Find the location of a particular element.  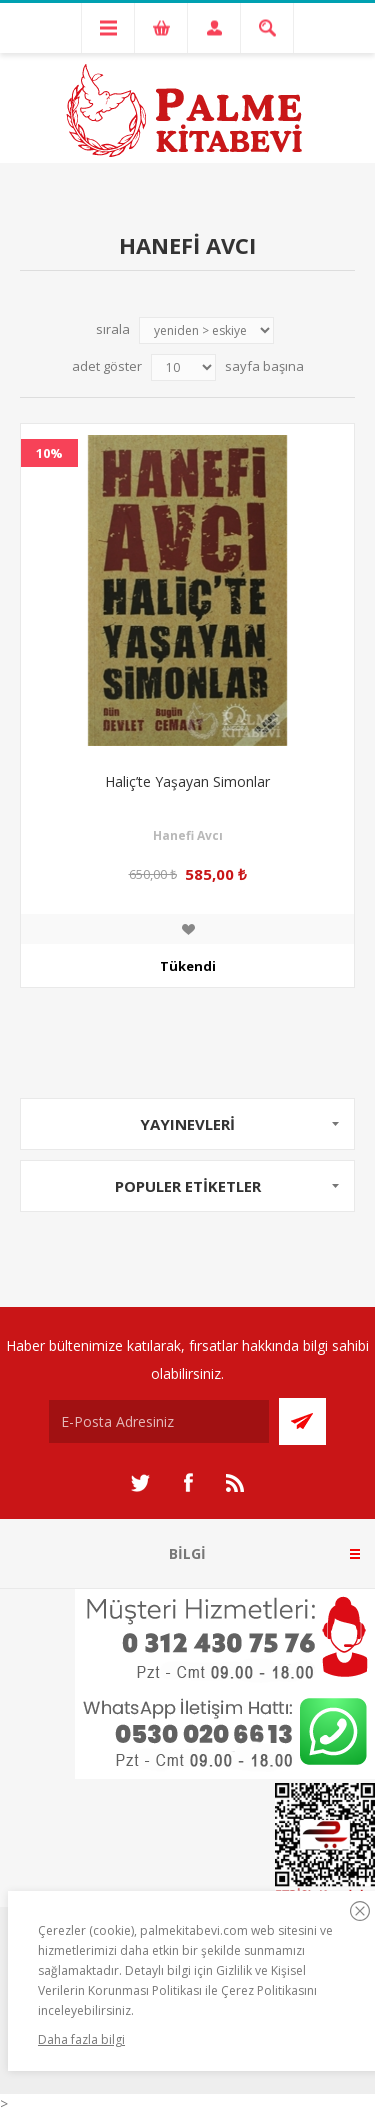

Daha fazla bilgi is located at coordinates (81, 2039).